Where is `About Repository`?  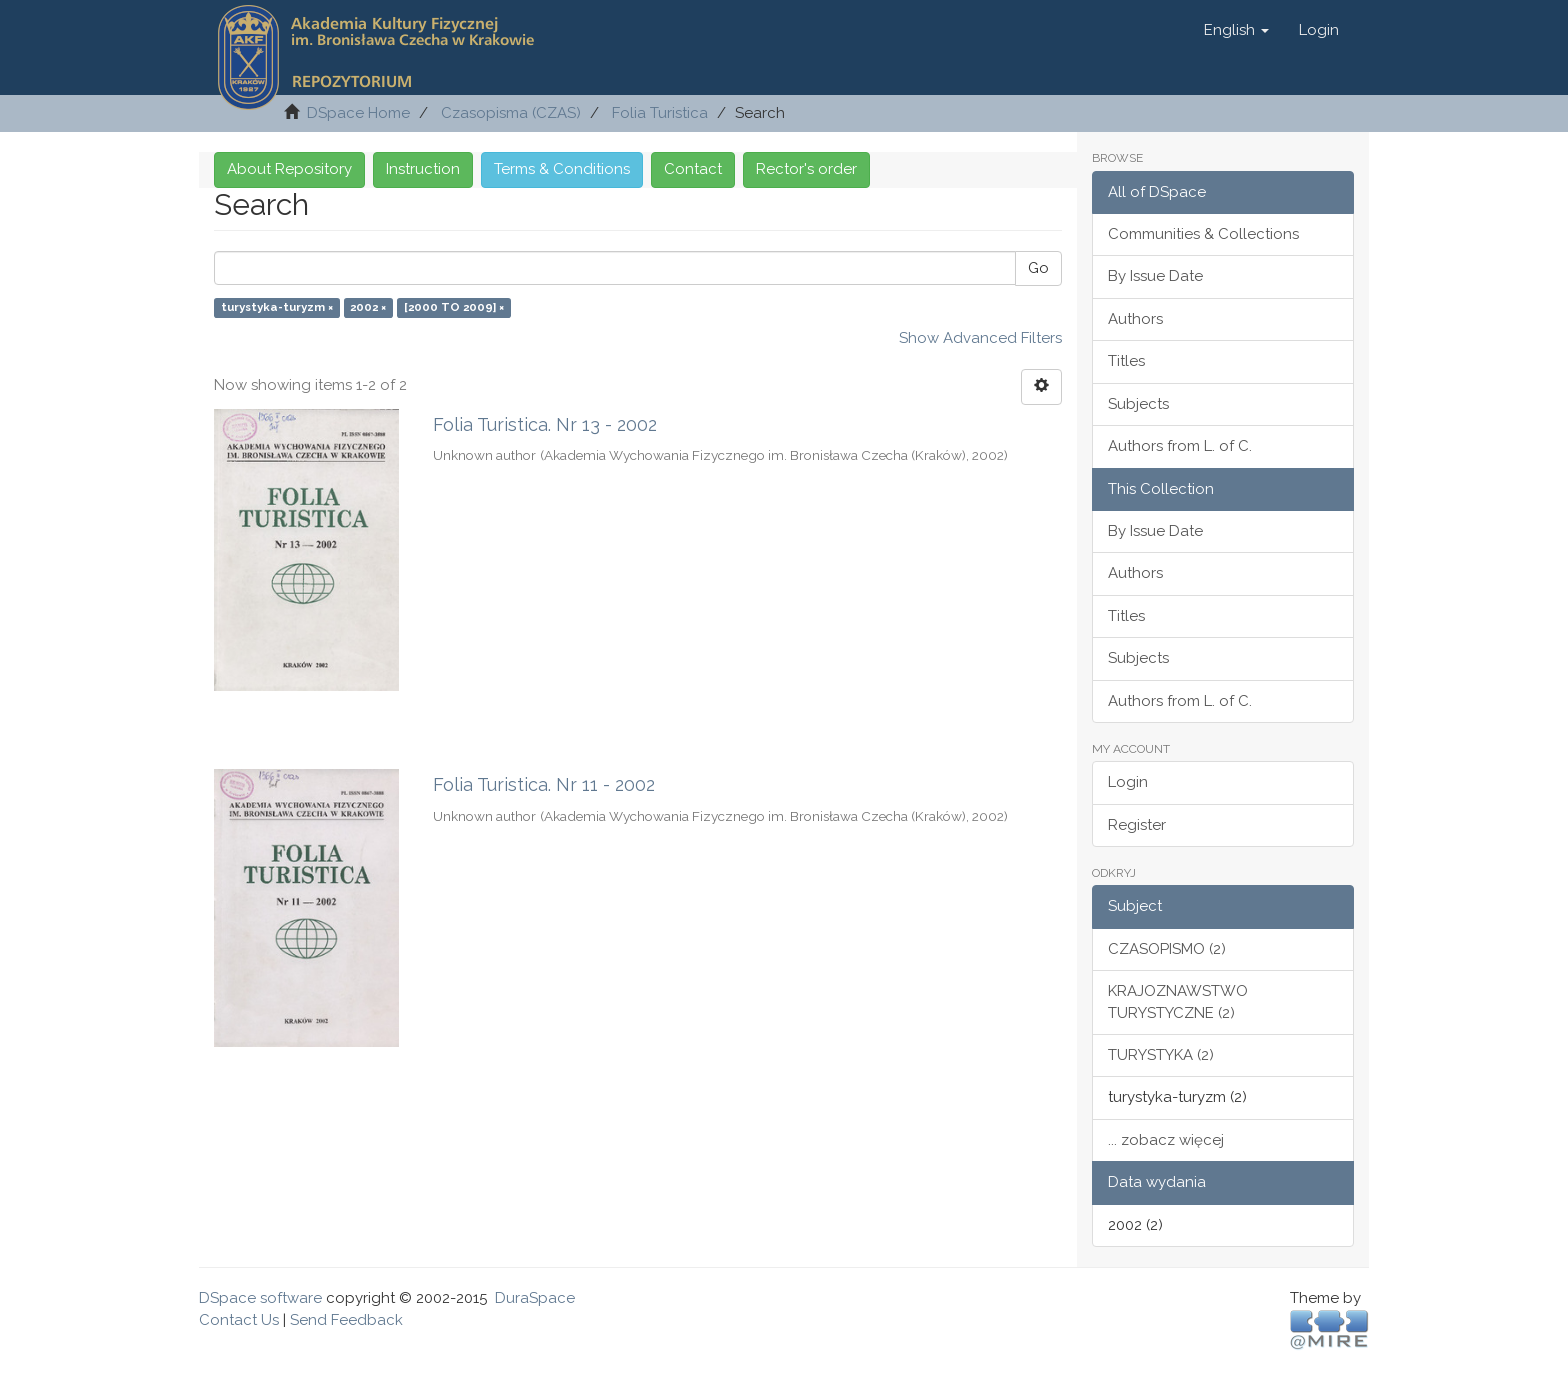
About Repository is located at coordinates (289, 169).